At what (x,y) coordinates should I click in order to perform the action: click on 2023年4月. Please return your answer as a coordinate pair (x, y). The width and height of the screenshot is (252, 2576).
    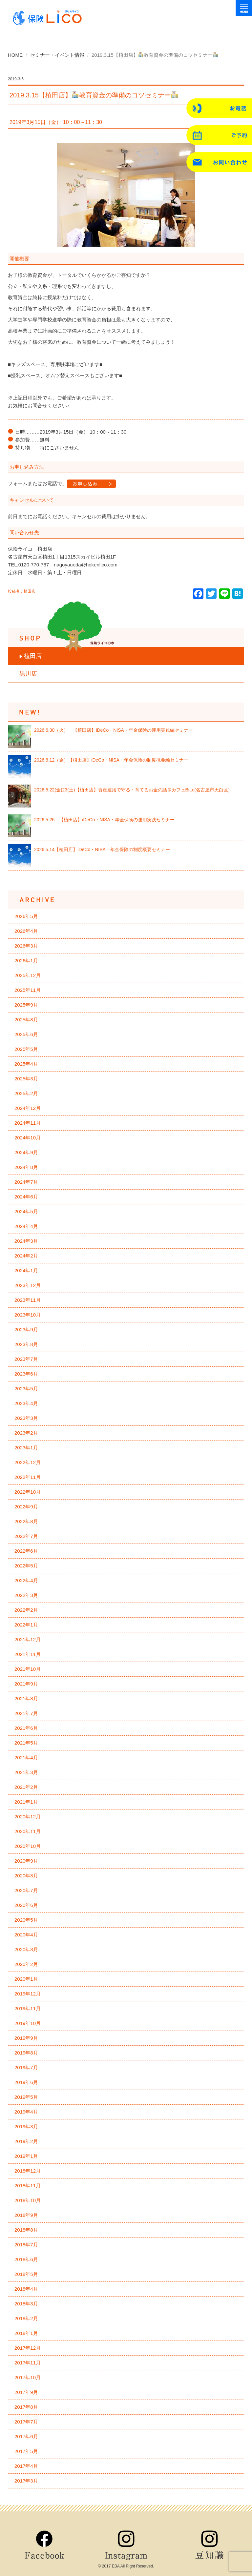
    Looking at the image, I should click on (26, 1403).